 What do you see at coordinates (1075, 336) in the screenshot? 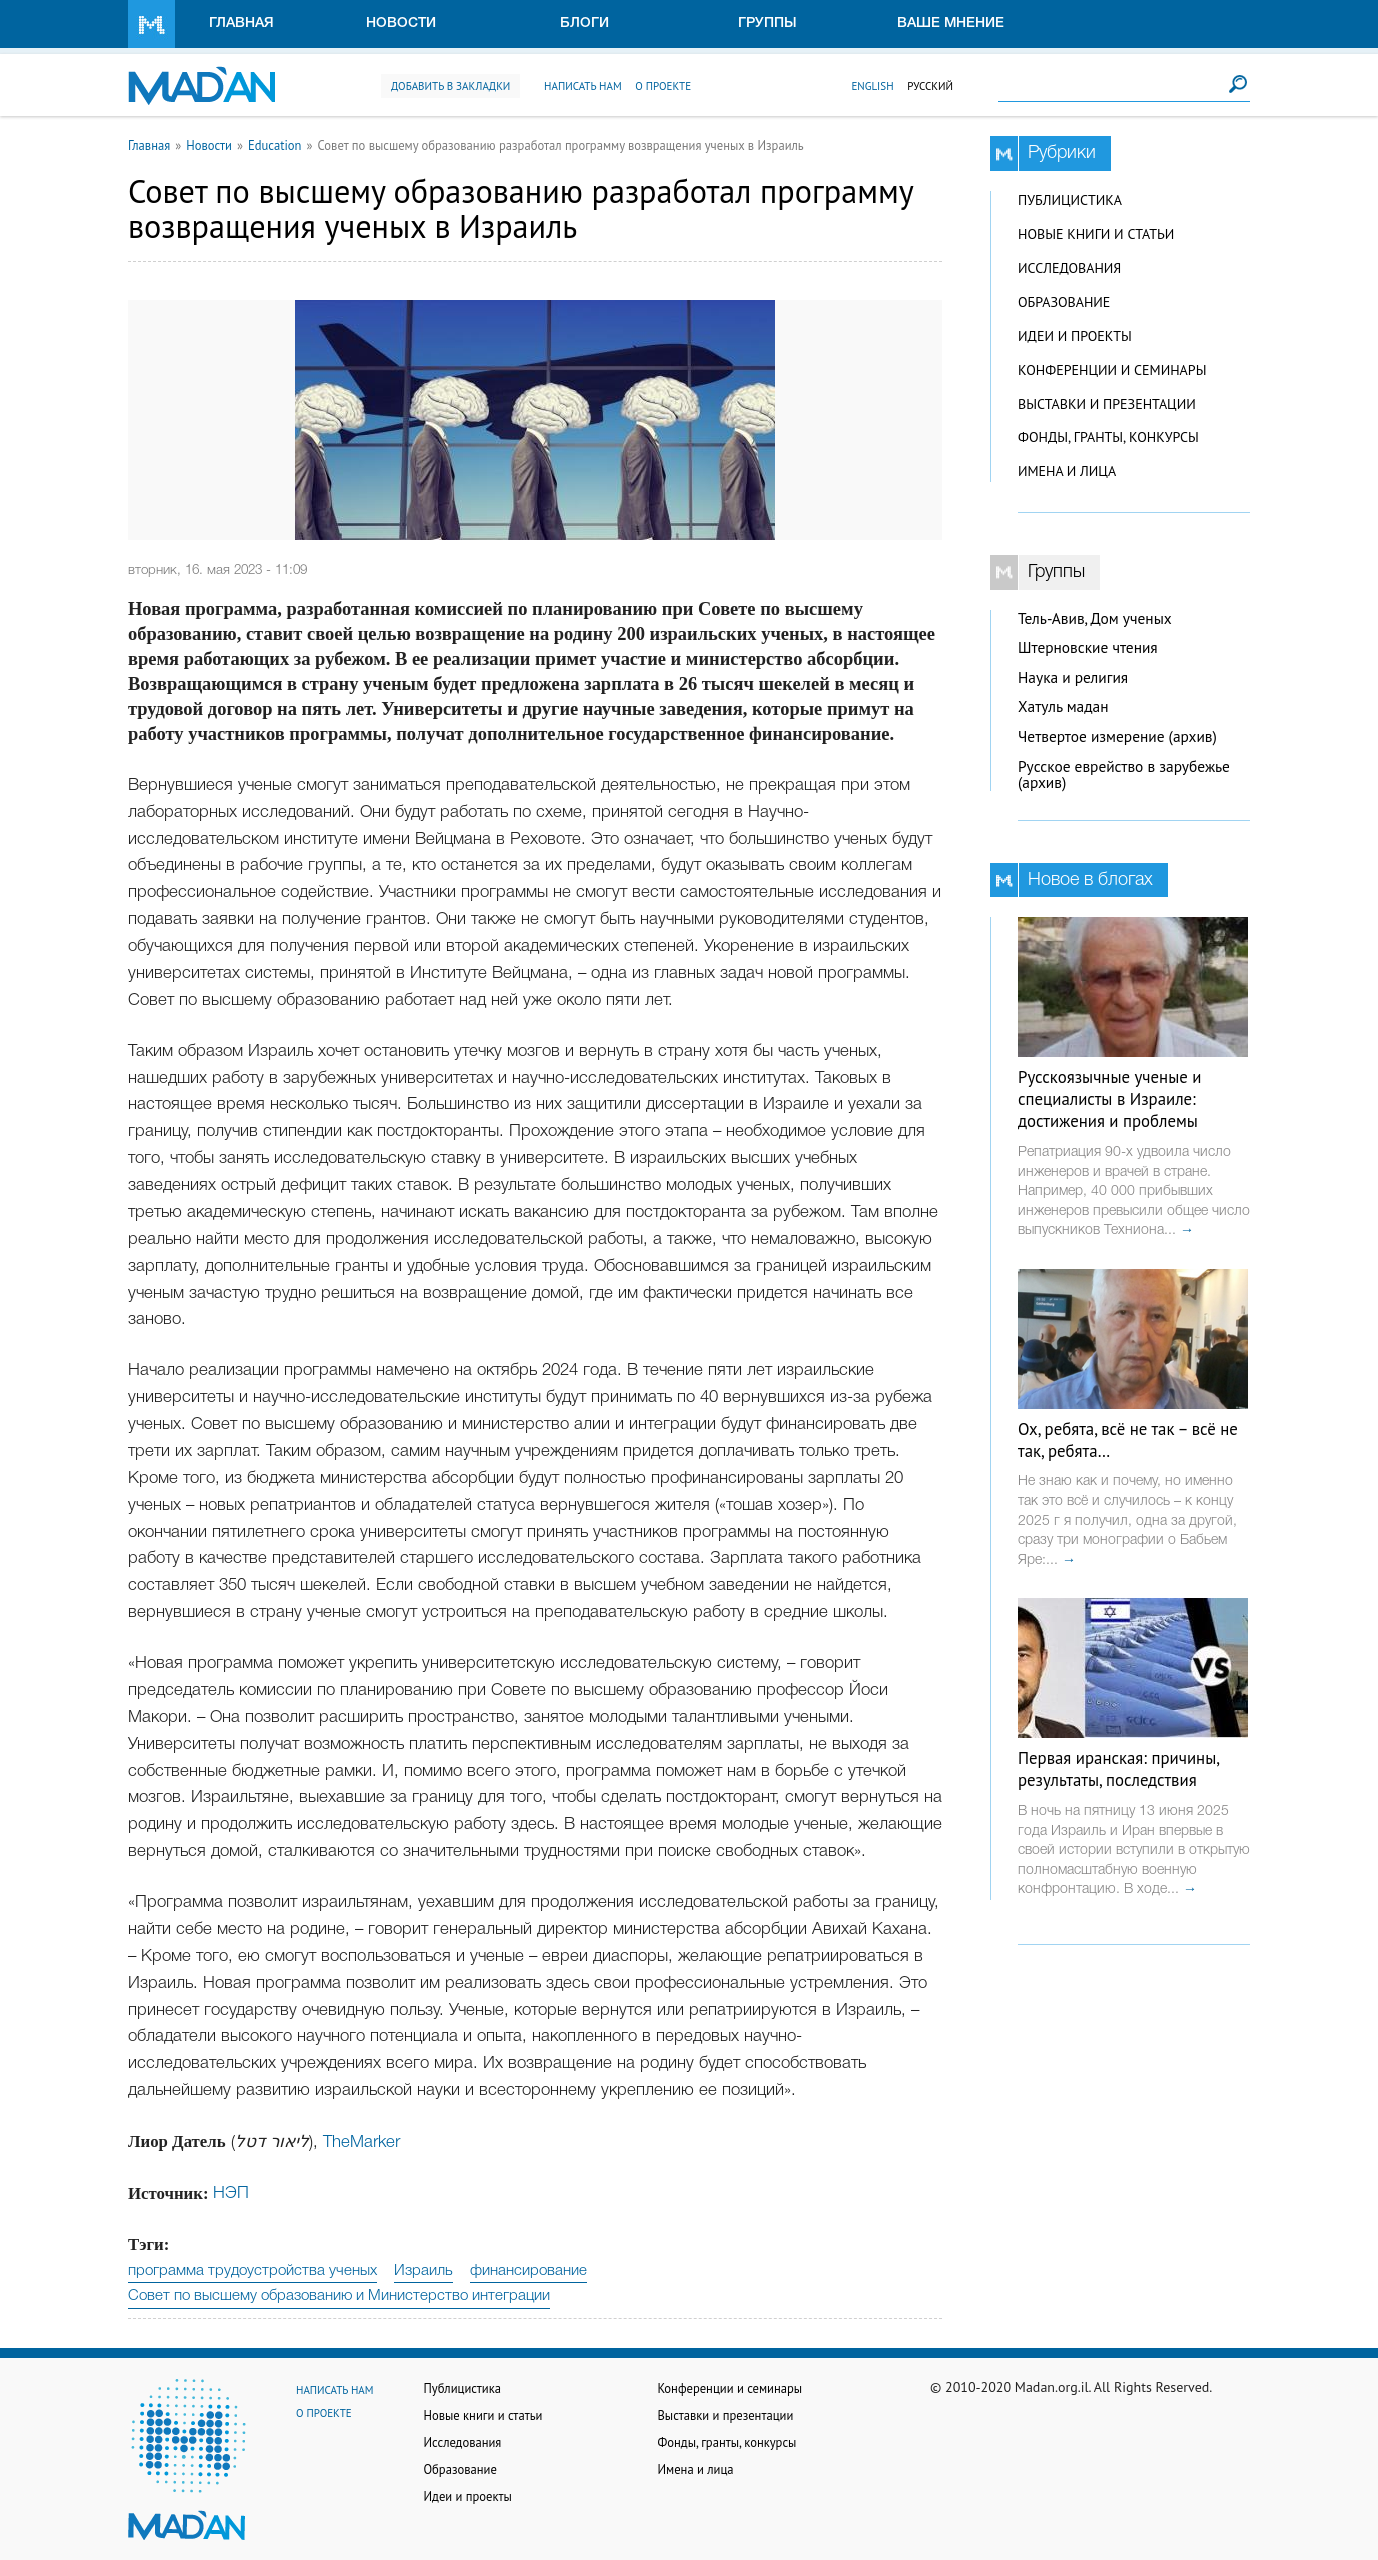
I see `Идеи и проекты` at bounding box center [1075, 336].